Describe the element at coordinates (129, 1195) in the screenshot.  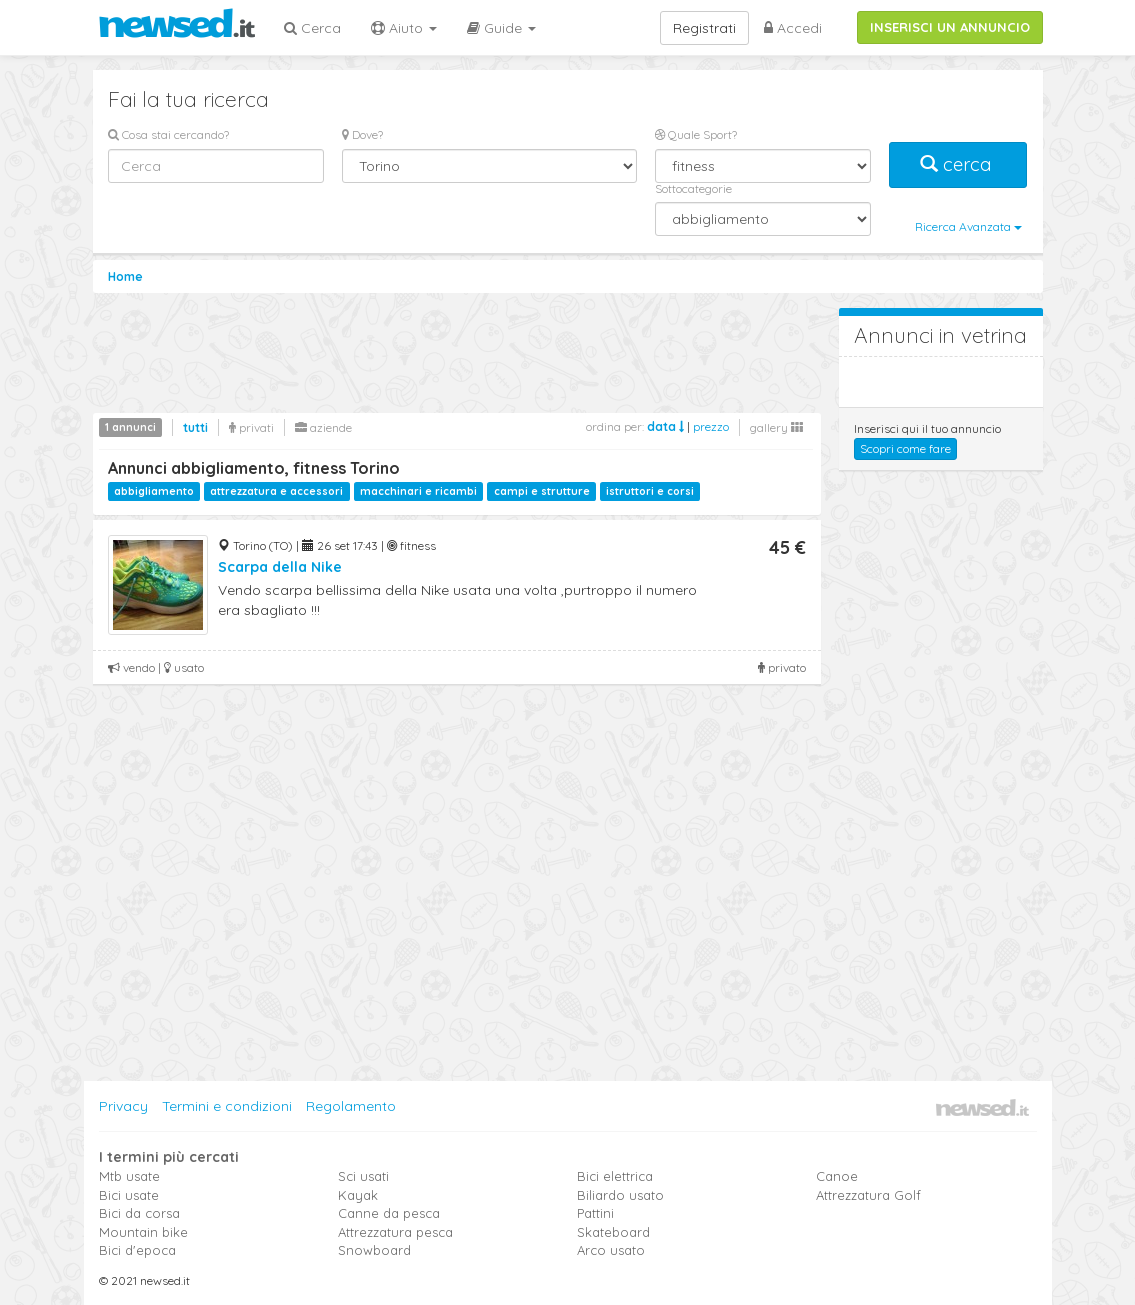
I see `Bici usate` at that location.